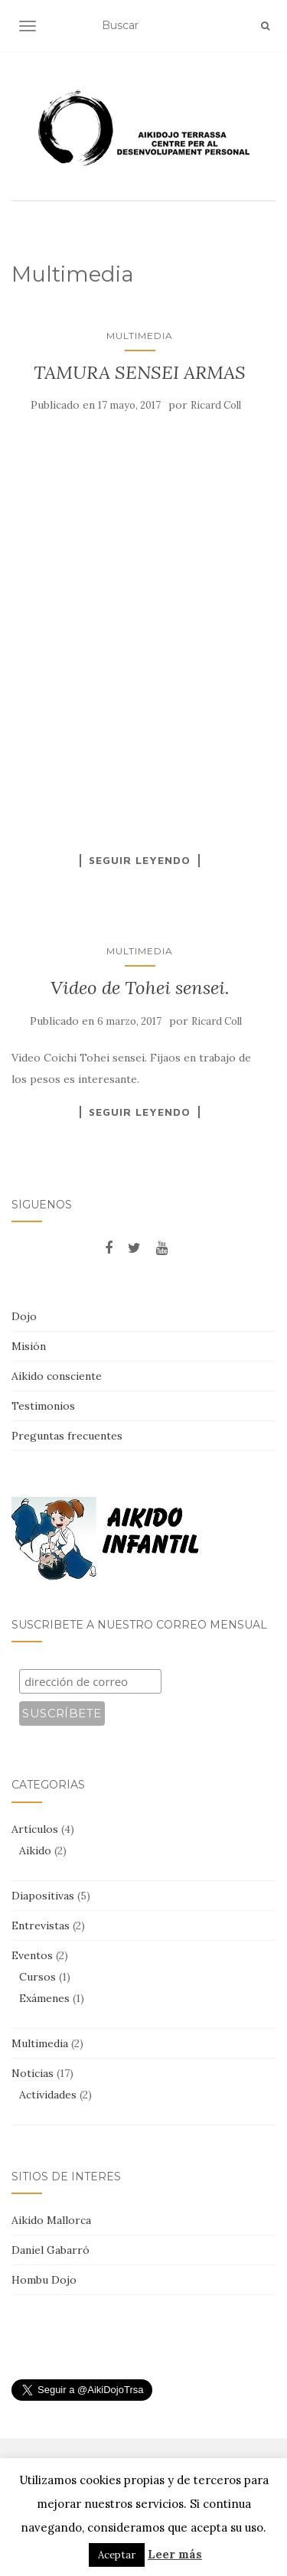 The height and width of the screenshot is (2576, 287). Describe the element at coordinates (42, 1896) in the screenshot. I see `Diapositivas` at that location.